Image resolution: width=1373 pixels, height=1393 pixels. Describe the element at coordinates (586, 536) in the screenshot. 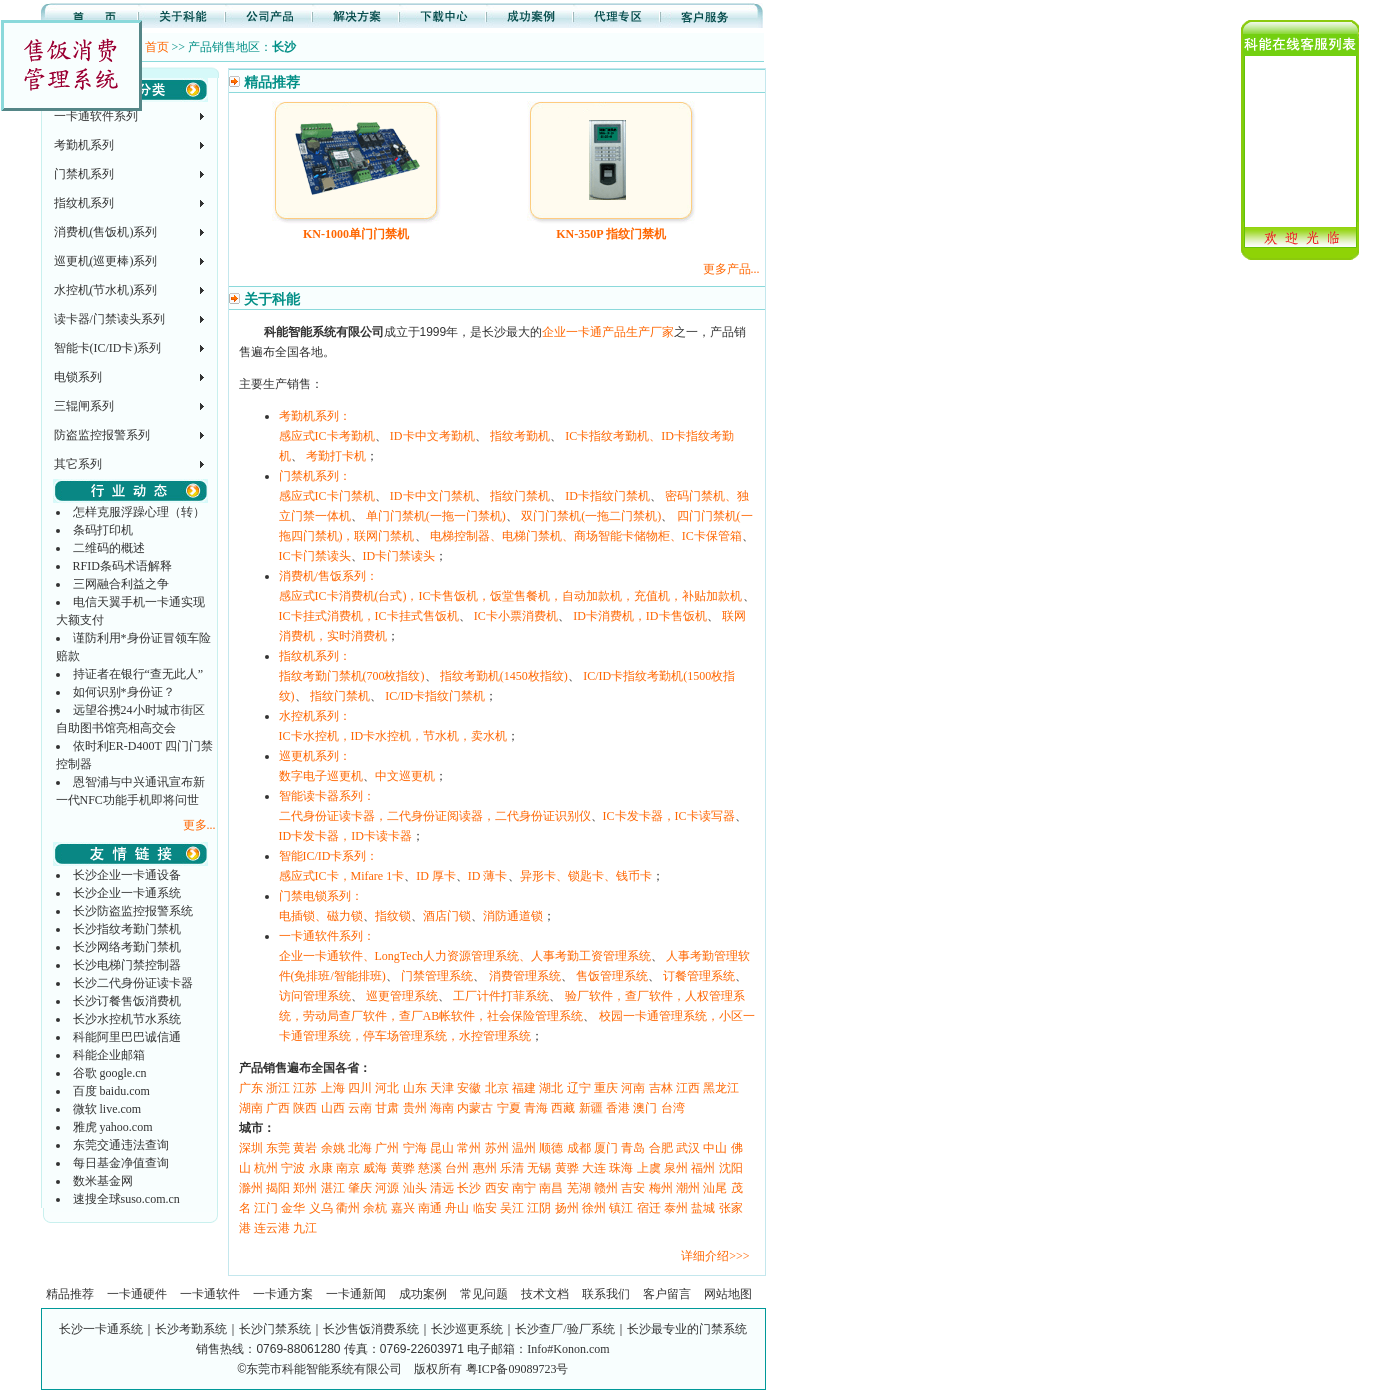

I see `电梯控制器、电梯门禁机、商场智能卡储物柜、IC卡保管箱` at that location.